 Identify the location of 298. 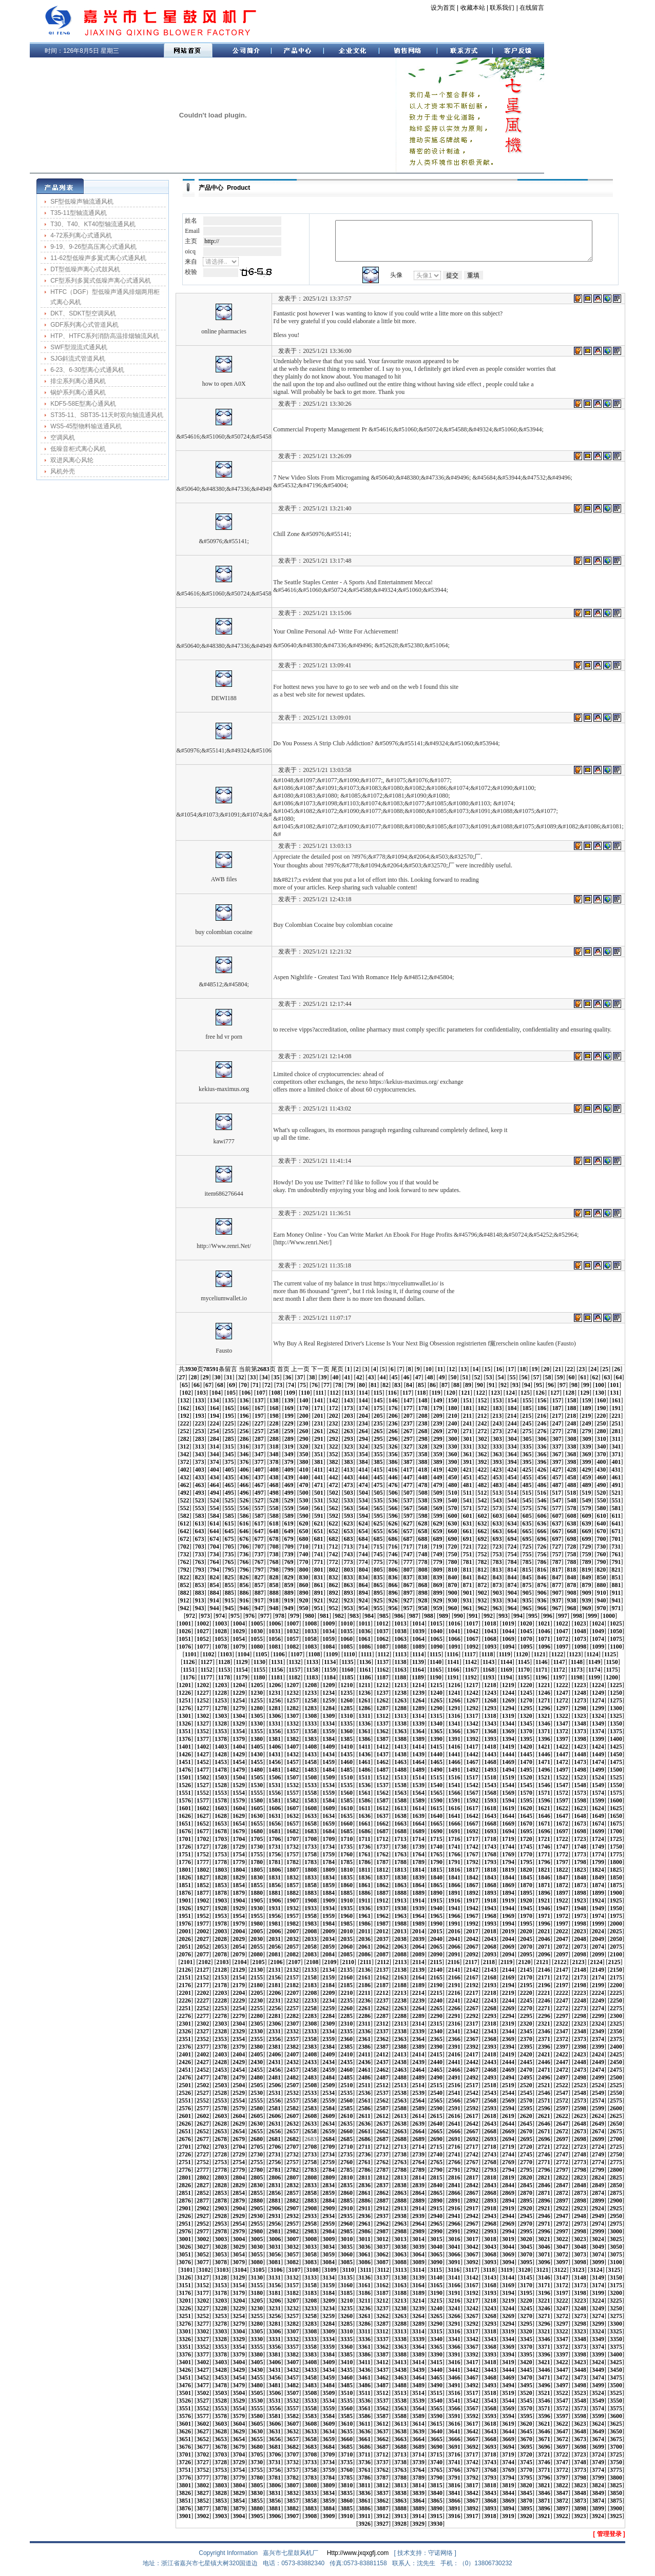
(423, 1438).